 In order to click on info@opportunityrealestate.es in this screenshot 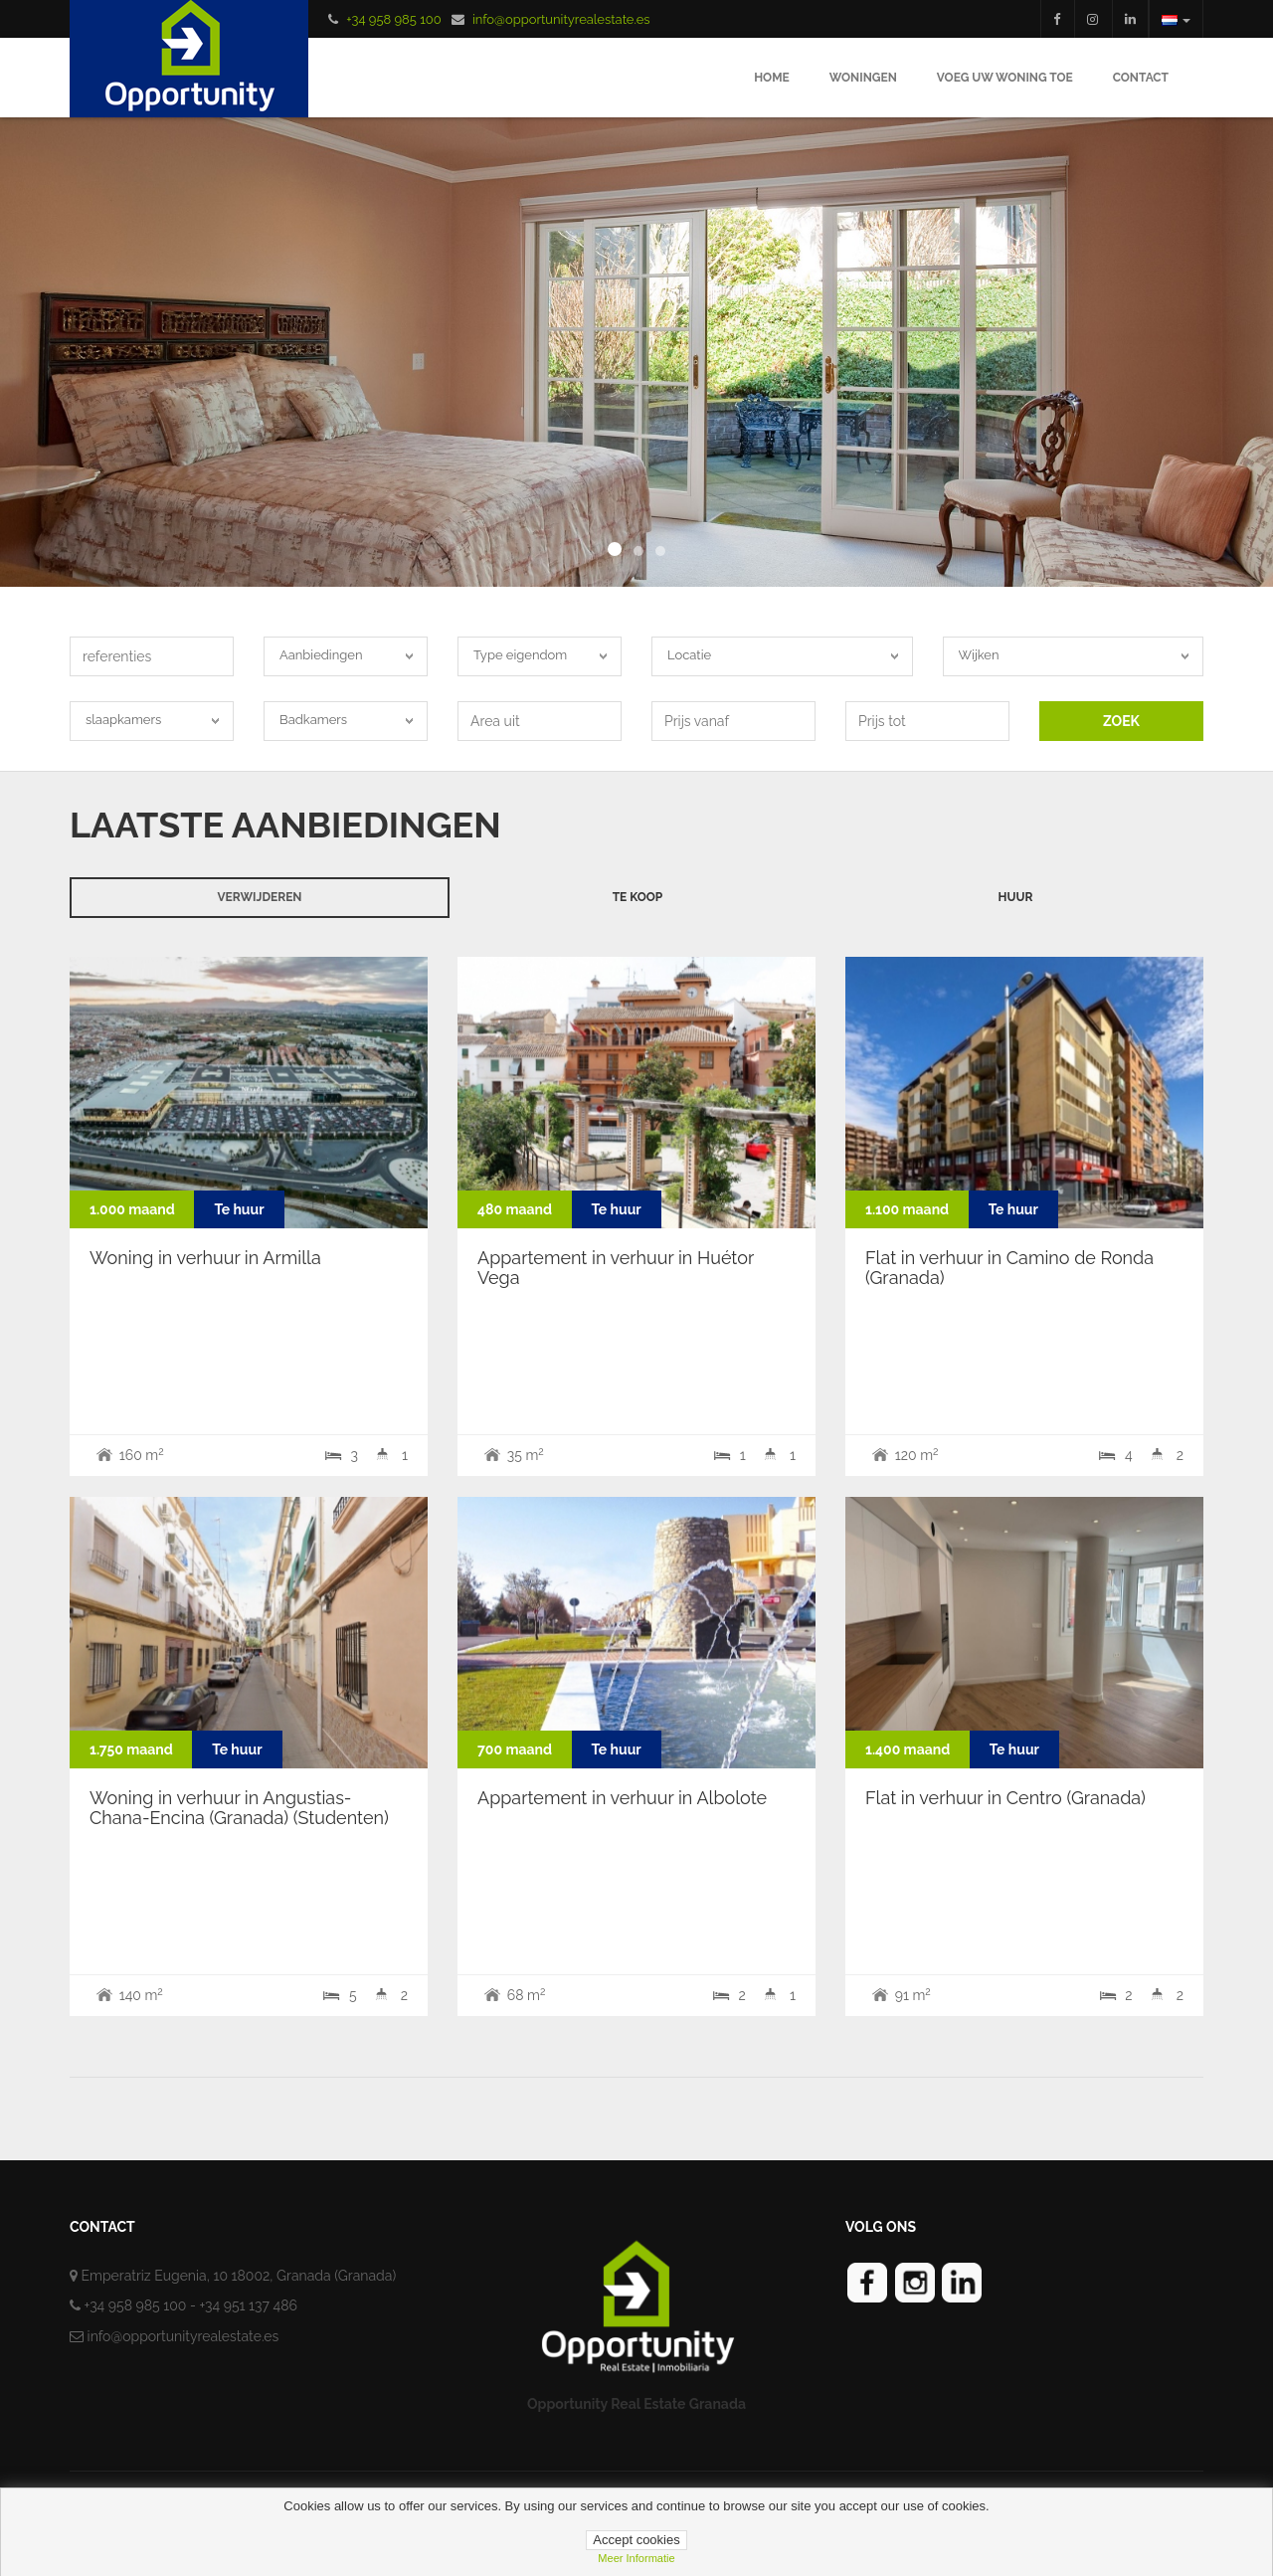, I will do `click(561, 19)`.